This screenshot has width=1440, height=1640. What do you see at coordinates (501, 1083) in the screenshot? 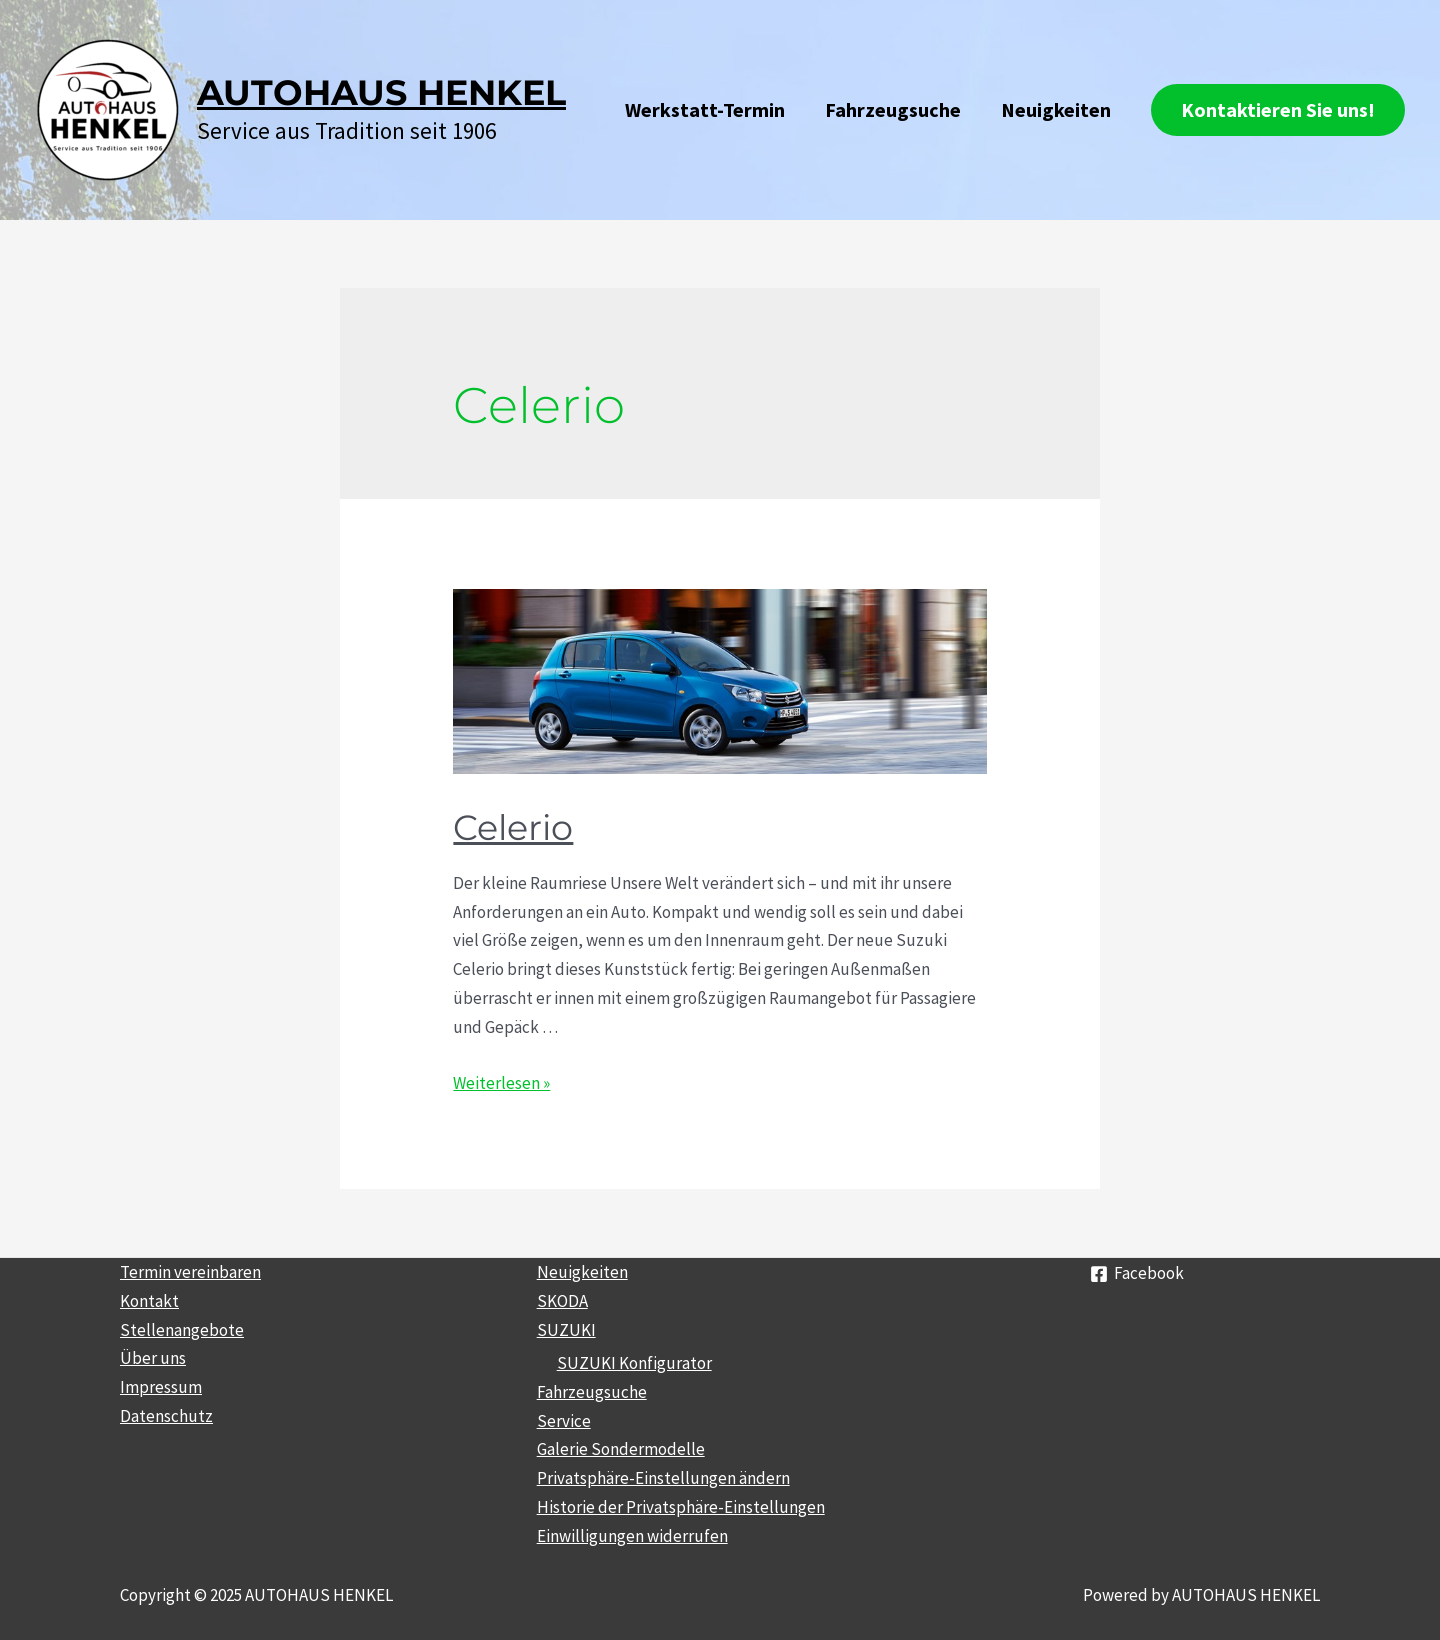
I see `Weiterlesen »` at bounding box center [501, 1083].